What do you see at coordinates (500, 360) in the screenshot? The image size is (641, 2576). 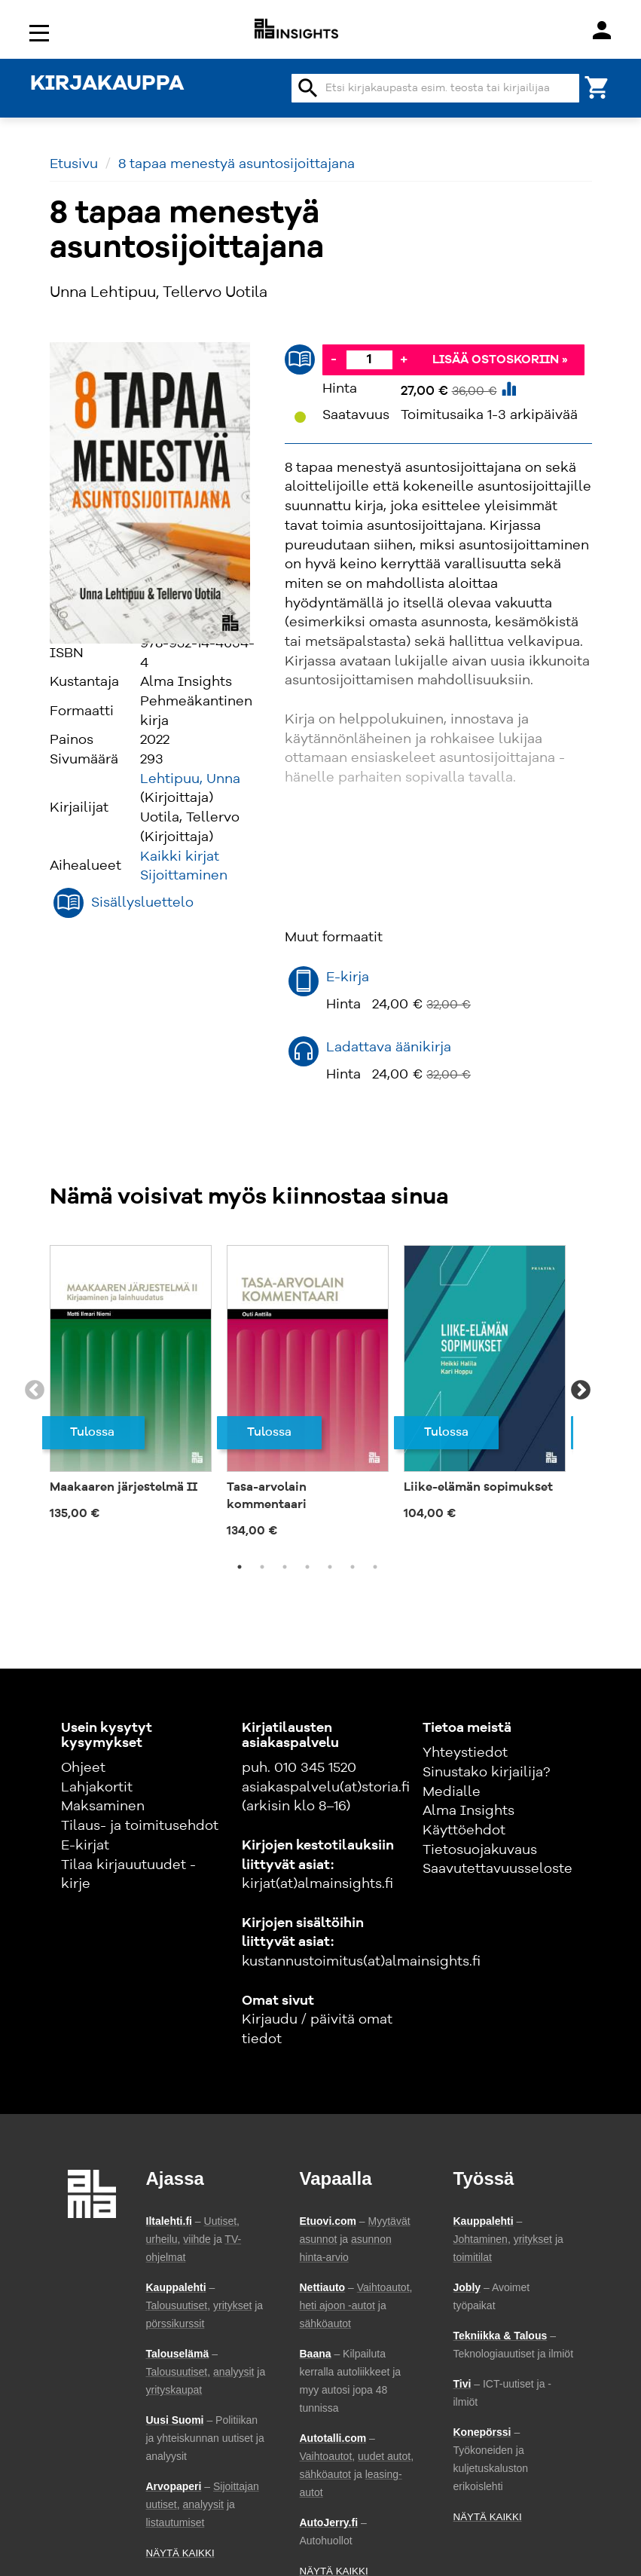 I see `Lisää ostoskoriin »` at bounding box center [500, 360].